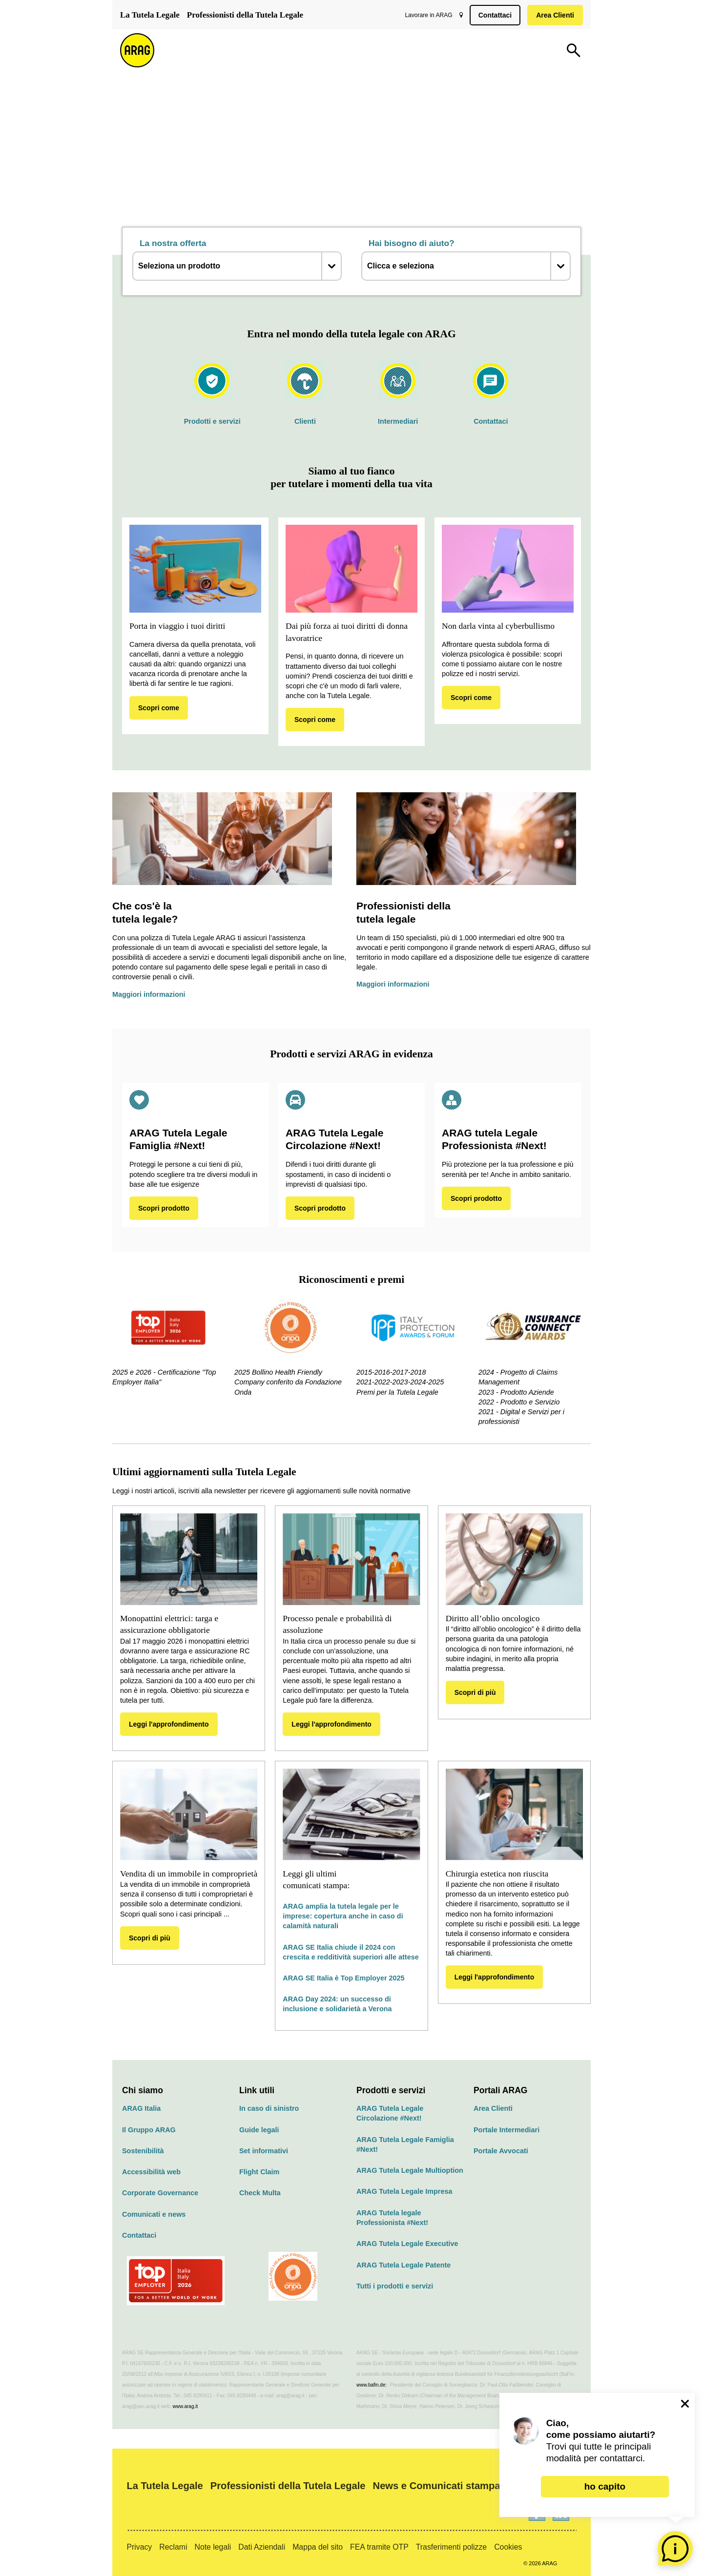  I want to click on Sostenibilità, so click(143, 2151).